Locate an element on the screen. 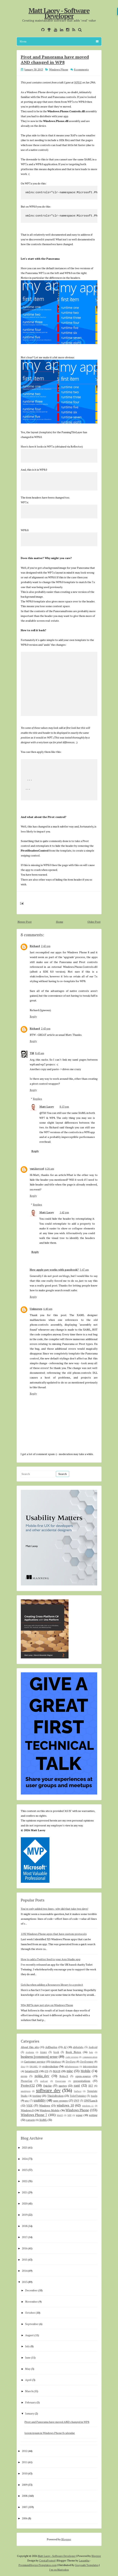 This screenshot has height=2576, width=118. quotes is located at coordinates (63, 2085).